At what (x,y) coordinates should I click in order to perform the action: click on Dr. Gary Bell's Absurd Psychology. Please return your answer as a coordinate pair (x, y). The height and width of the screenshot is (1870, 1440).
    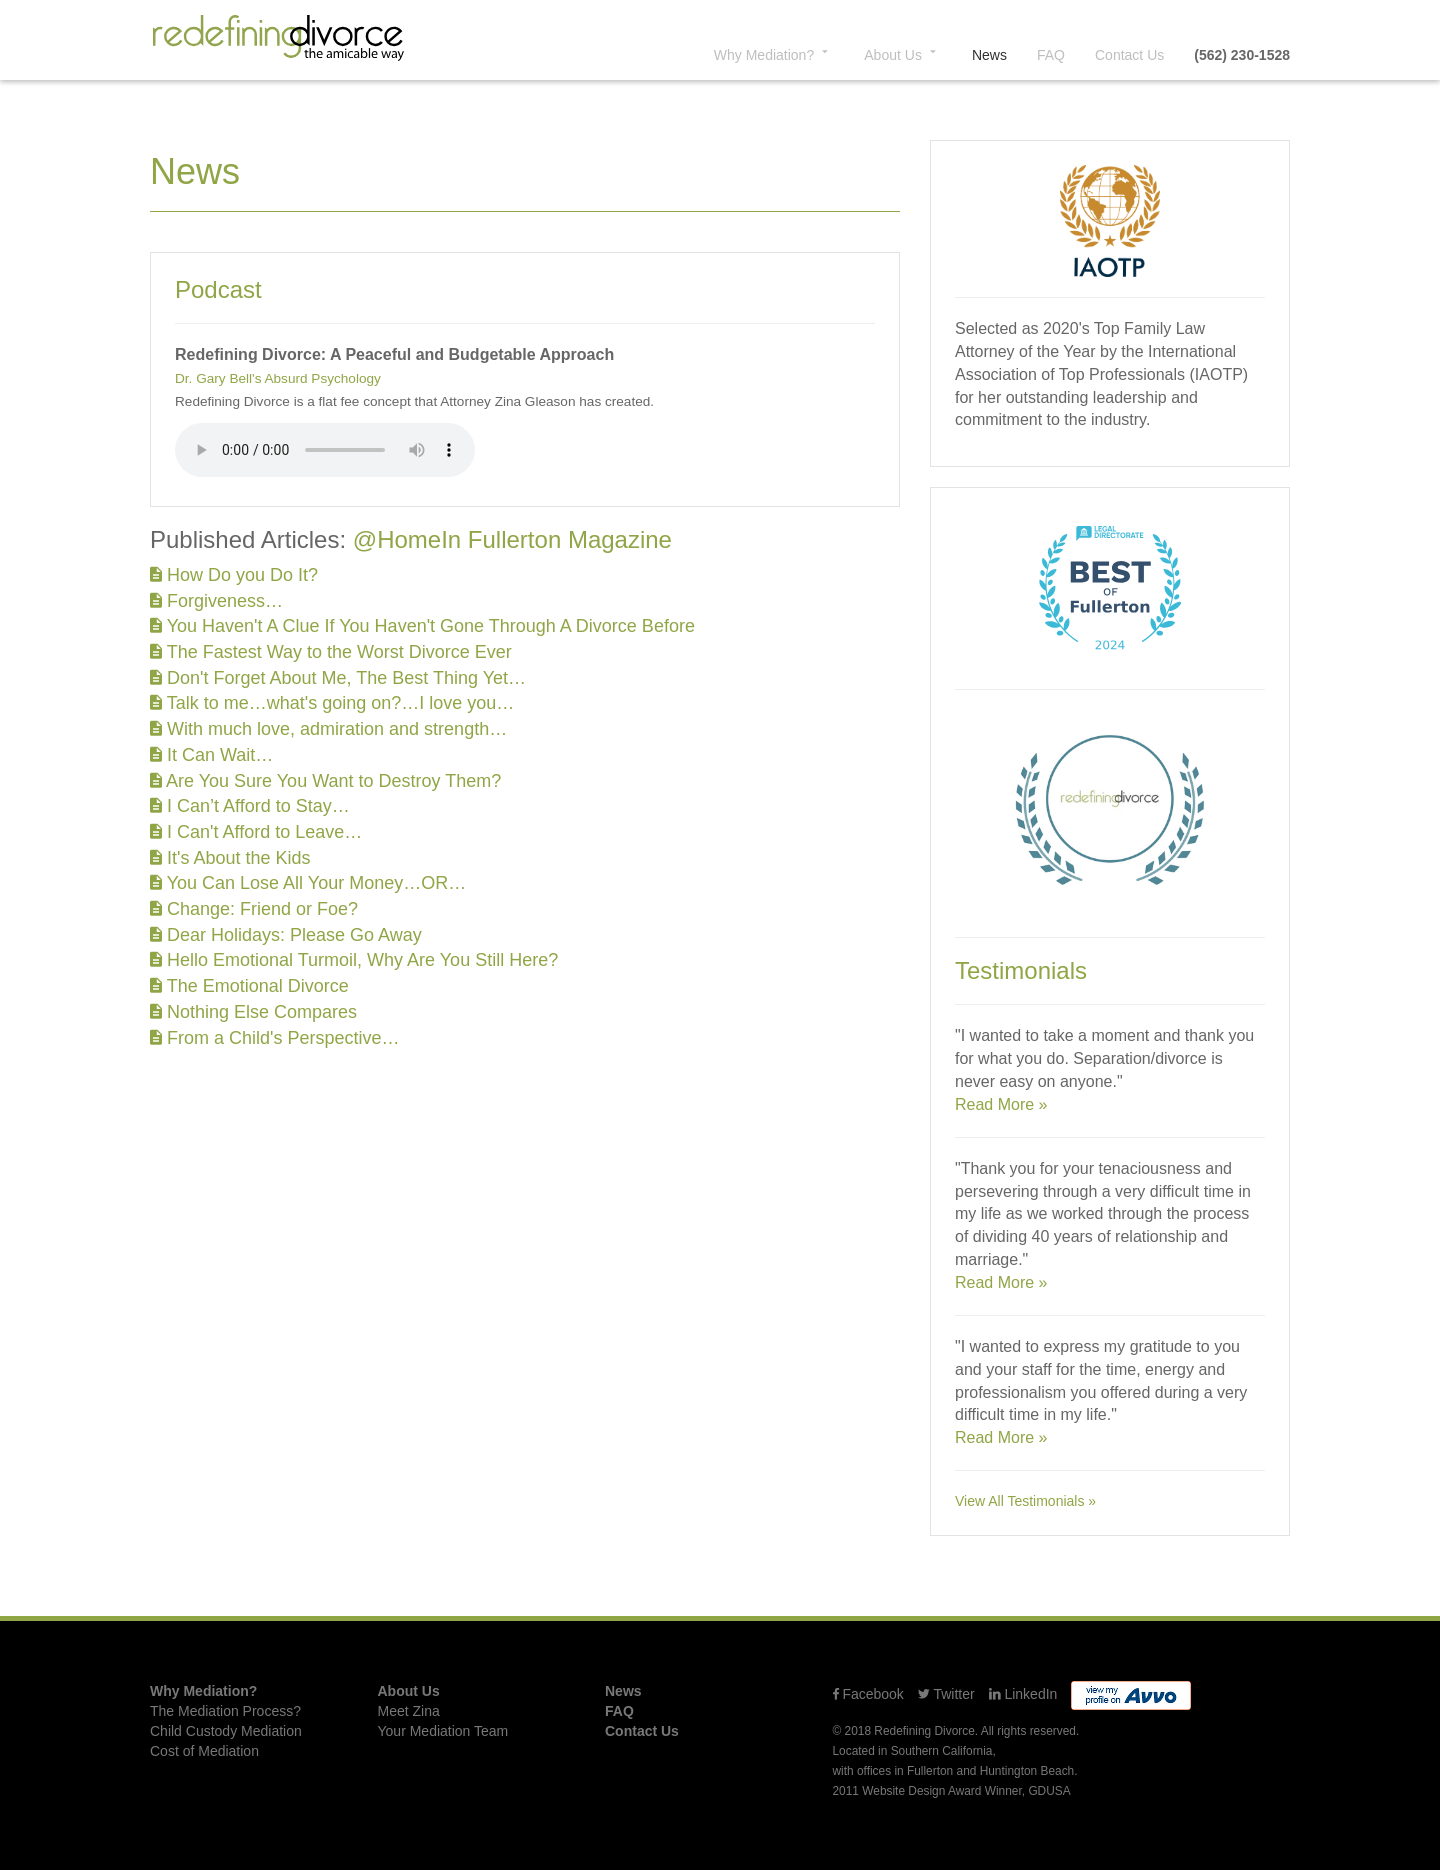
    Looking at the image, I should click on (278, 378).